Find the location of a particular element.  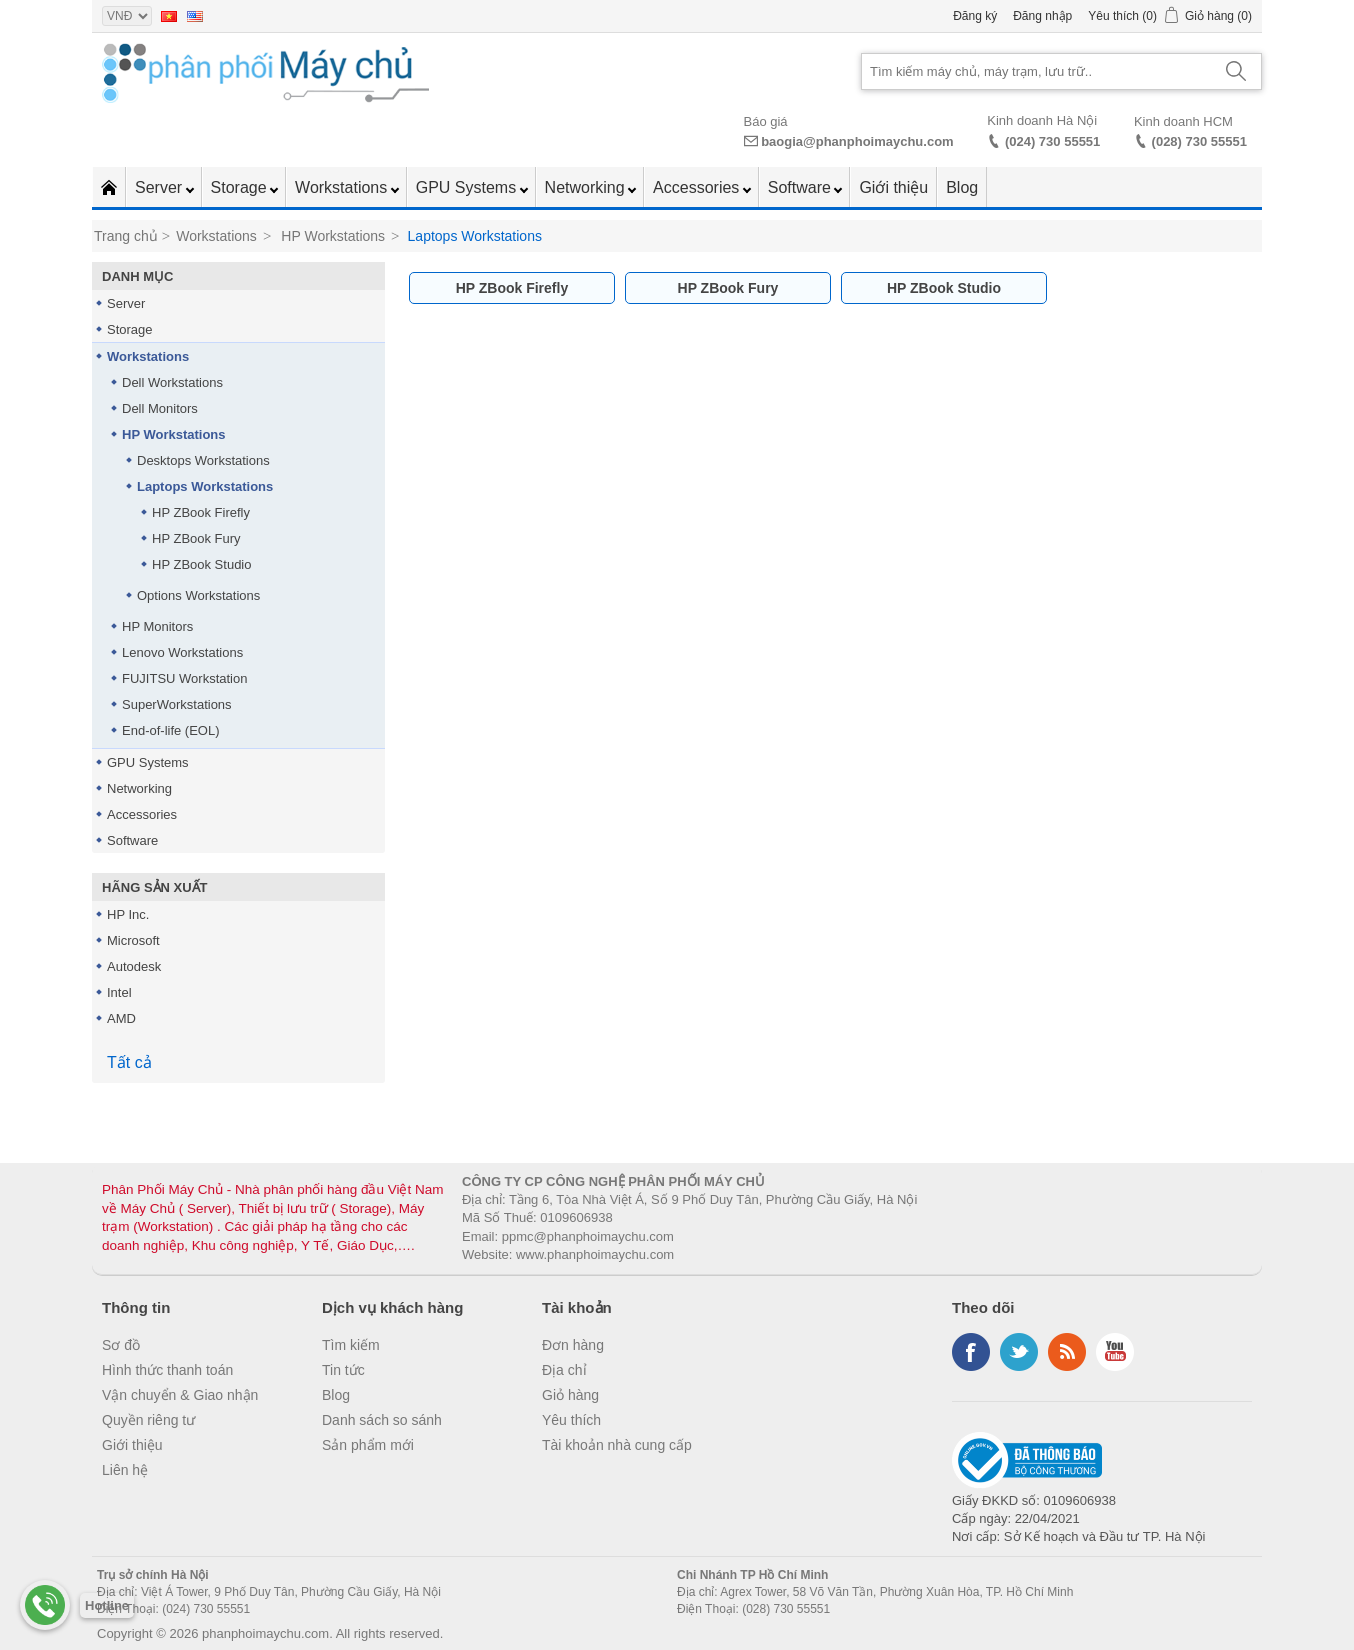

HP ZBook Fury is located at coordinates (196, 538).